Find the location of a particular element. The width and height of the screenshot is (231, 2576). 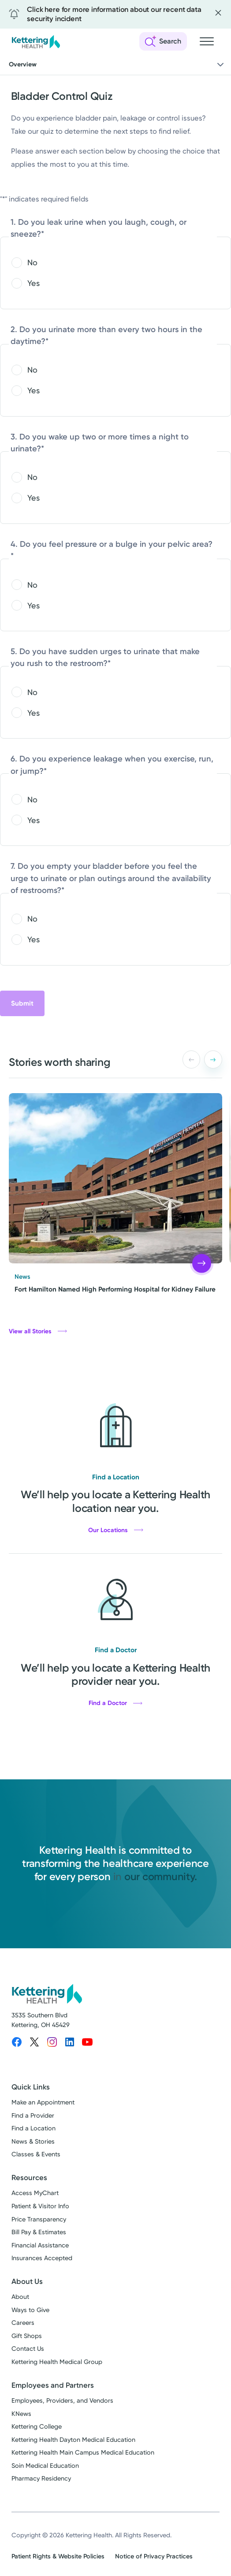

[Open navigation menu] is located at coordinates (207, 41).